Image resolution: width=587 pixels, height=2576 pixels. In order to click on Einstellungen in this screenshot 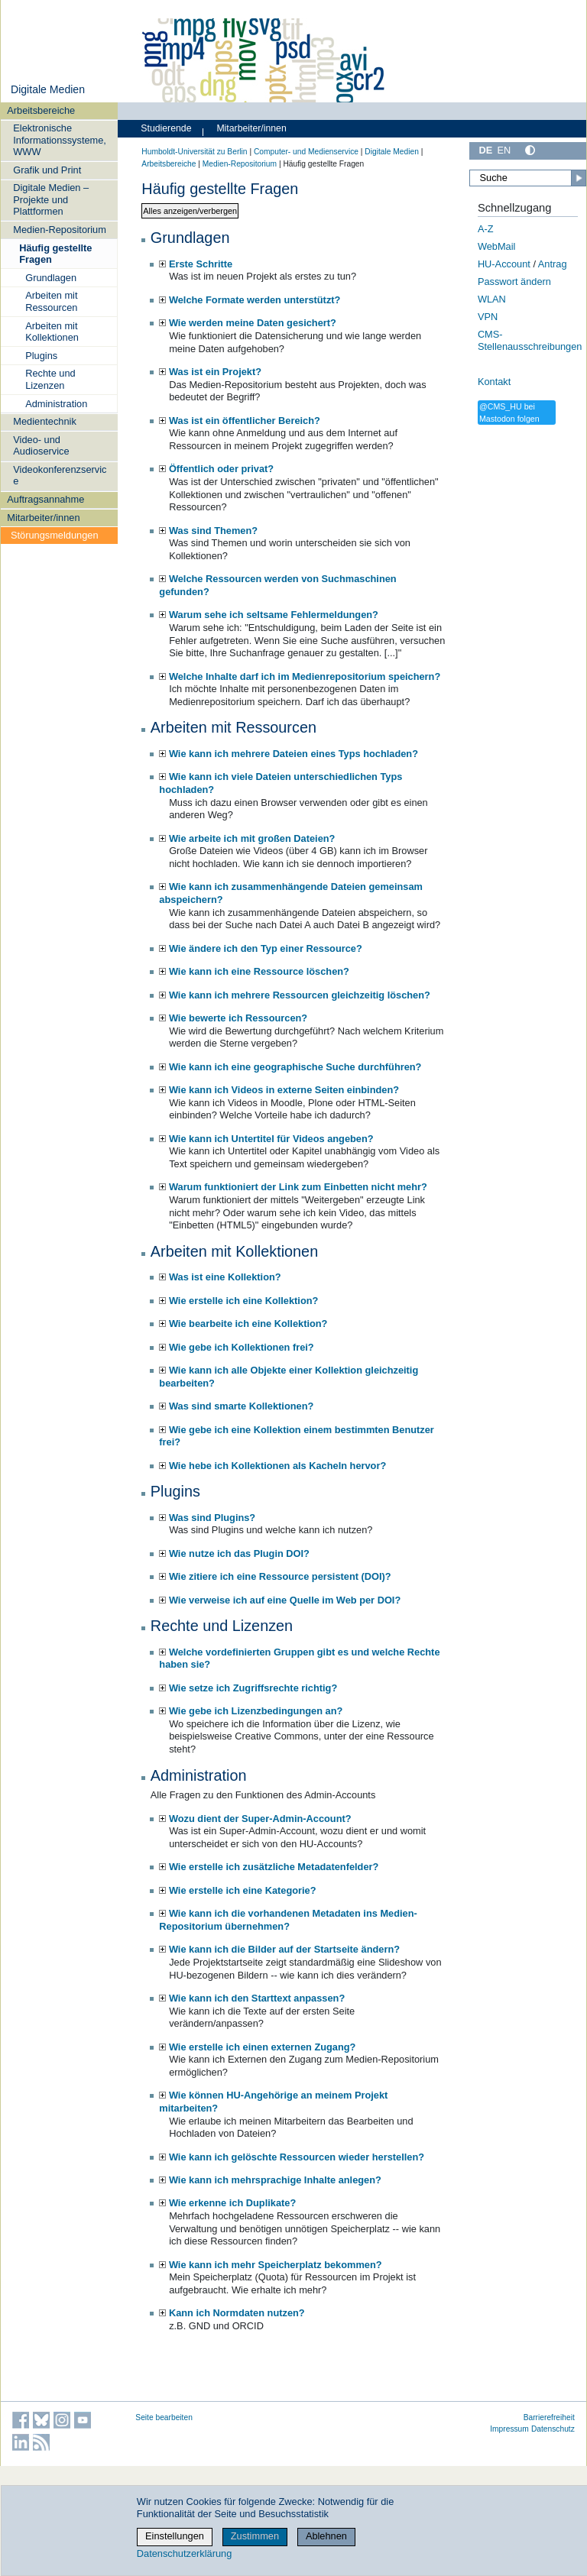, I will do `click(174, 2536)`.